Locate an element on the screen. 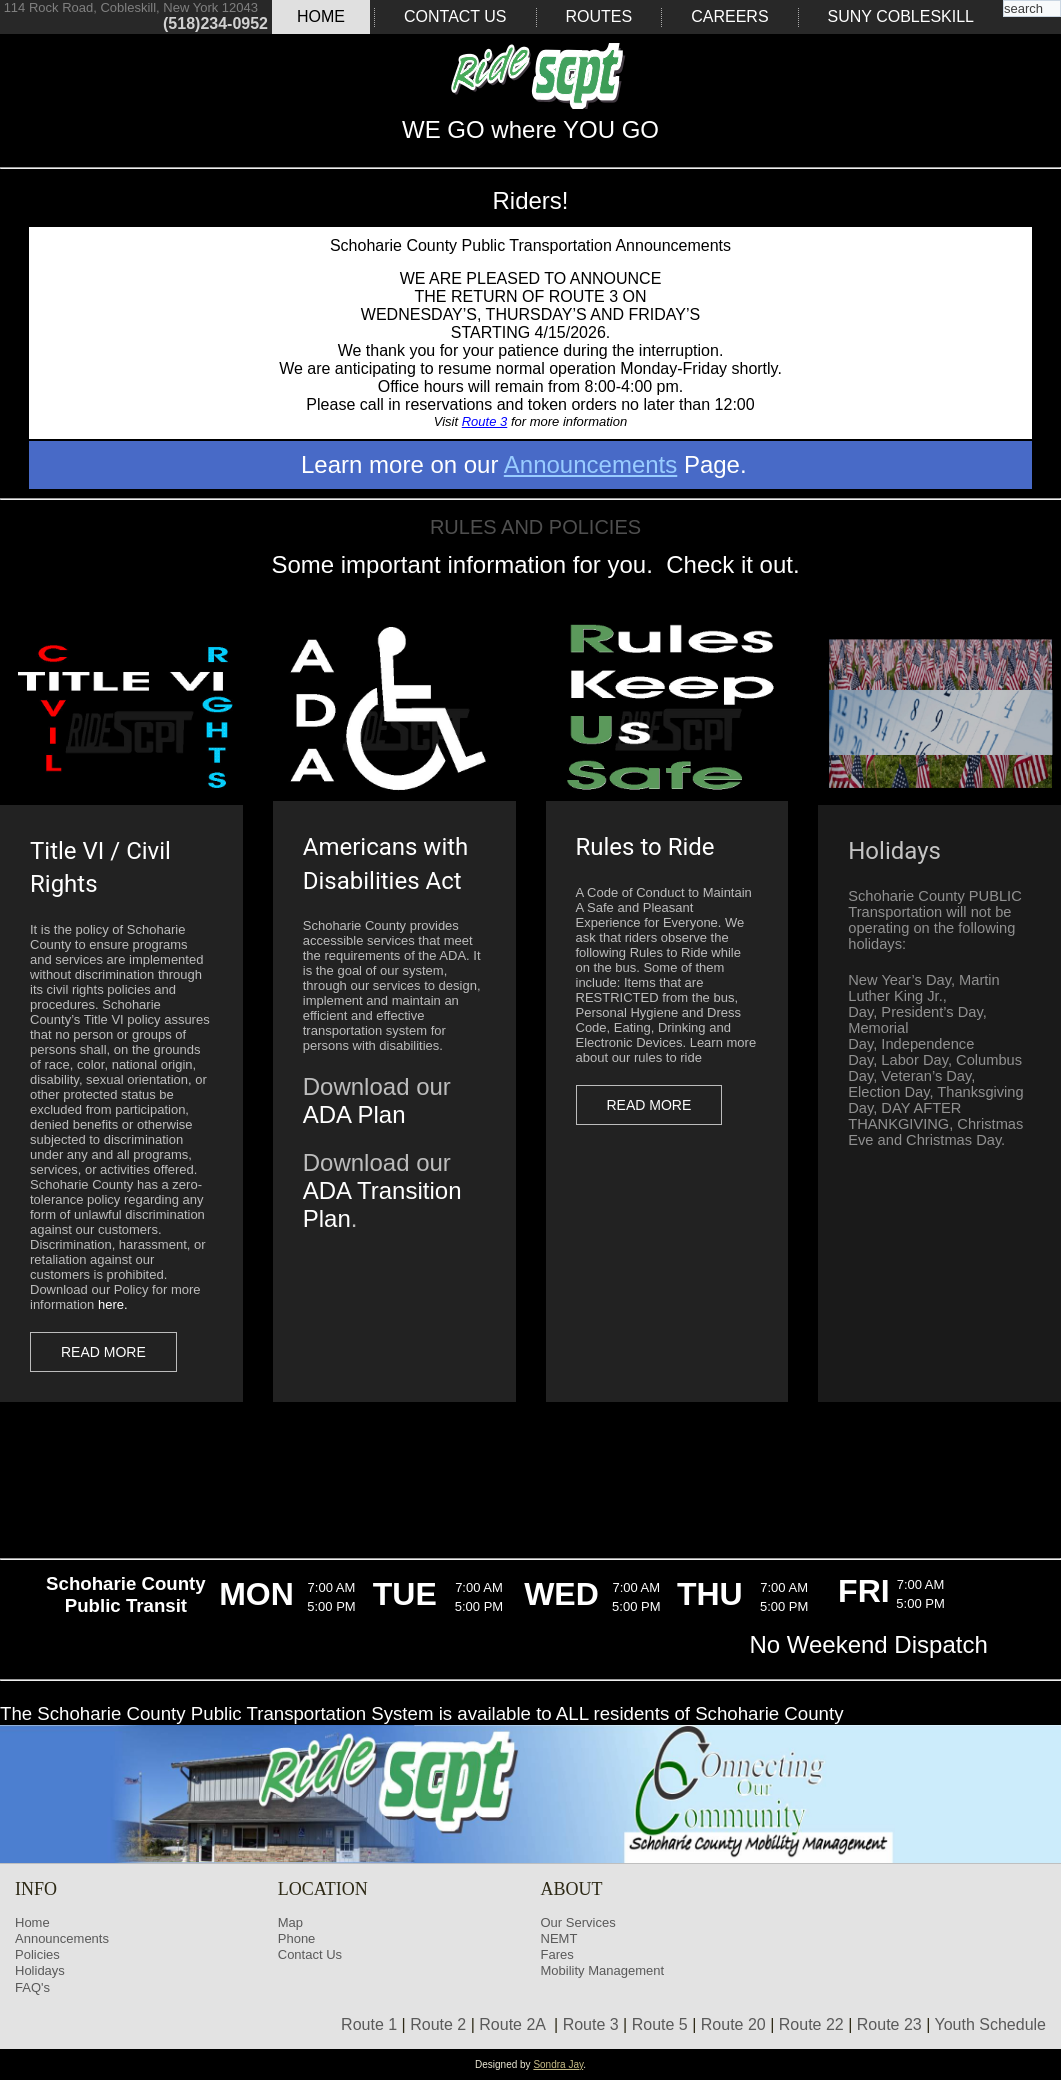 Image resolution: width=1061 pixels, height=2080 pixels. Read more is located at coordinates (103, 1352).